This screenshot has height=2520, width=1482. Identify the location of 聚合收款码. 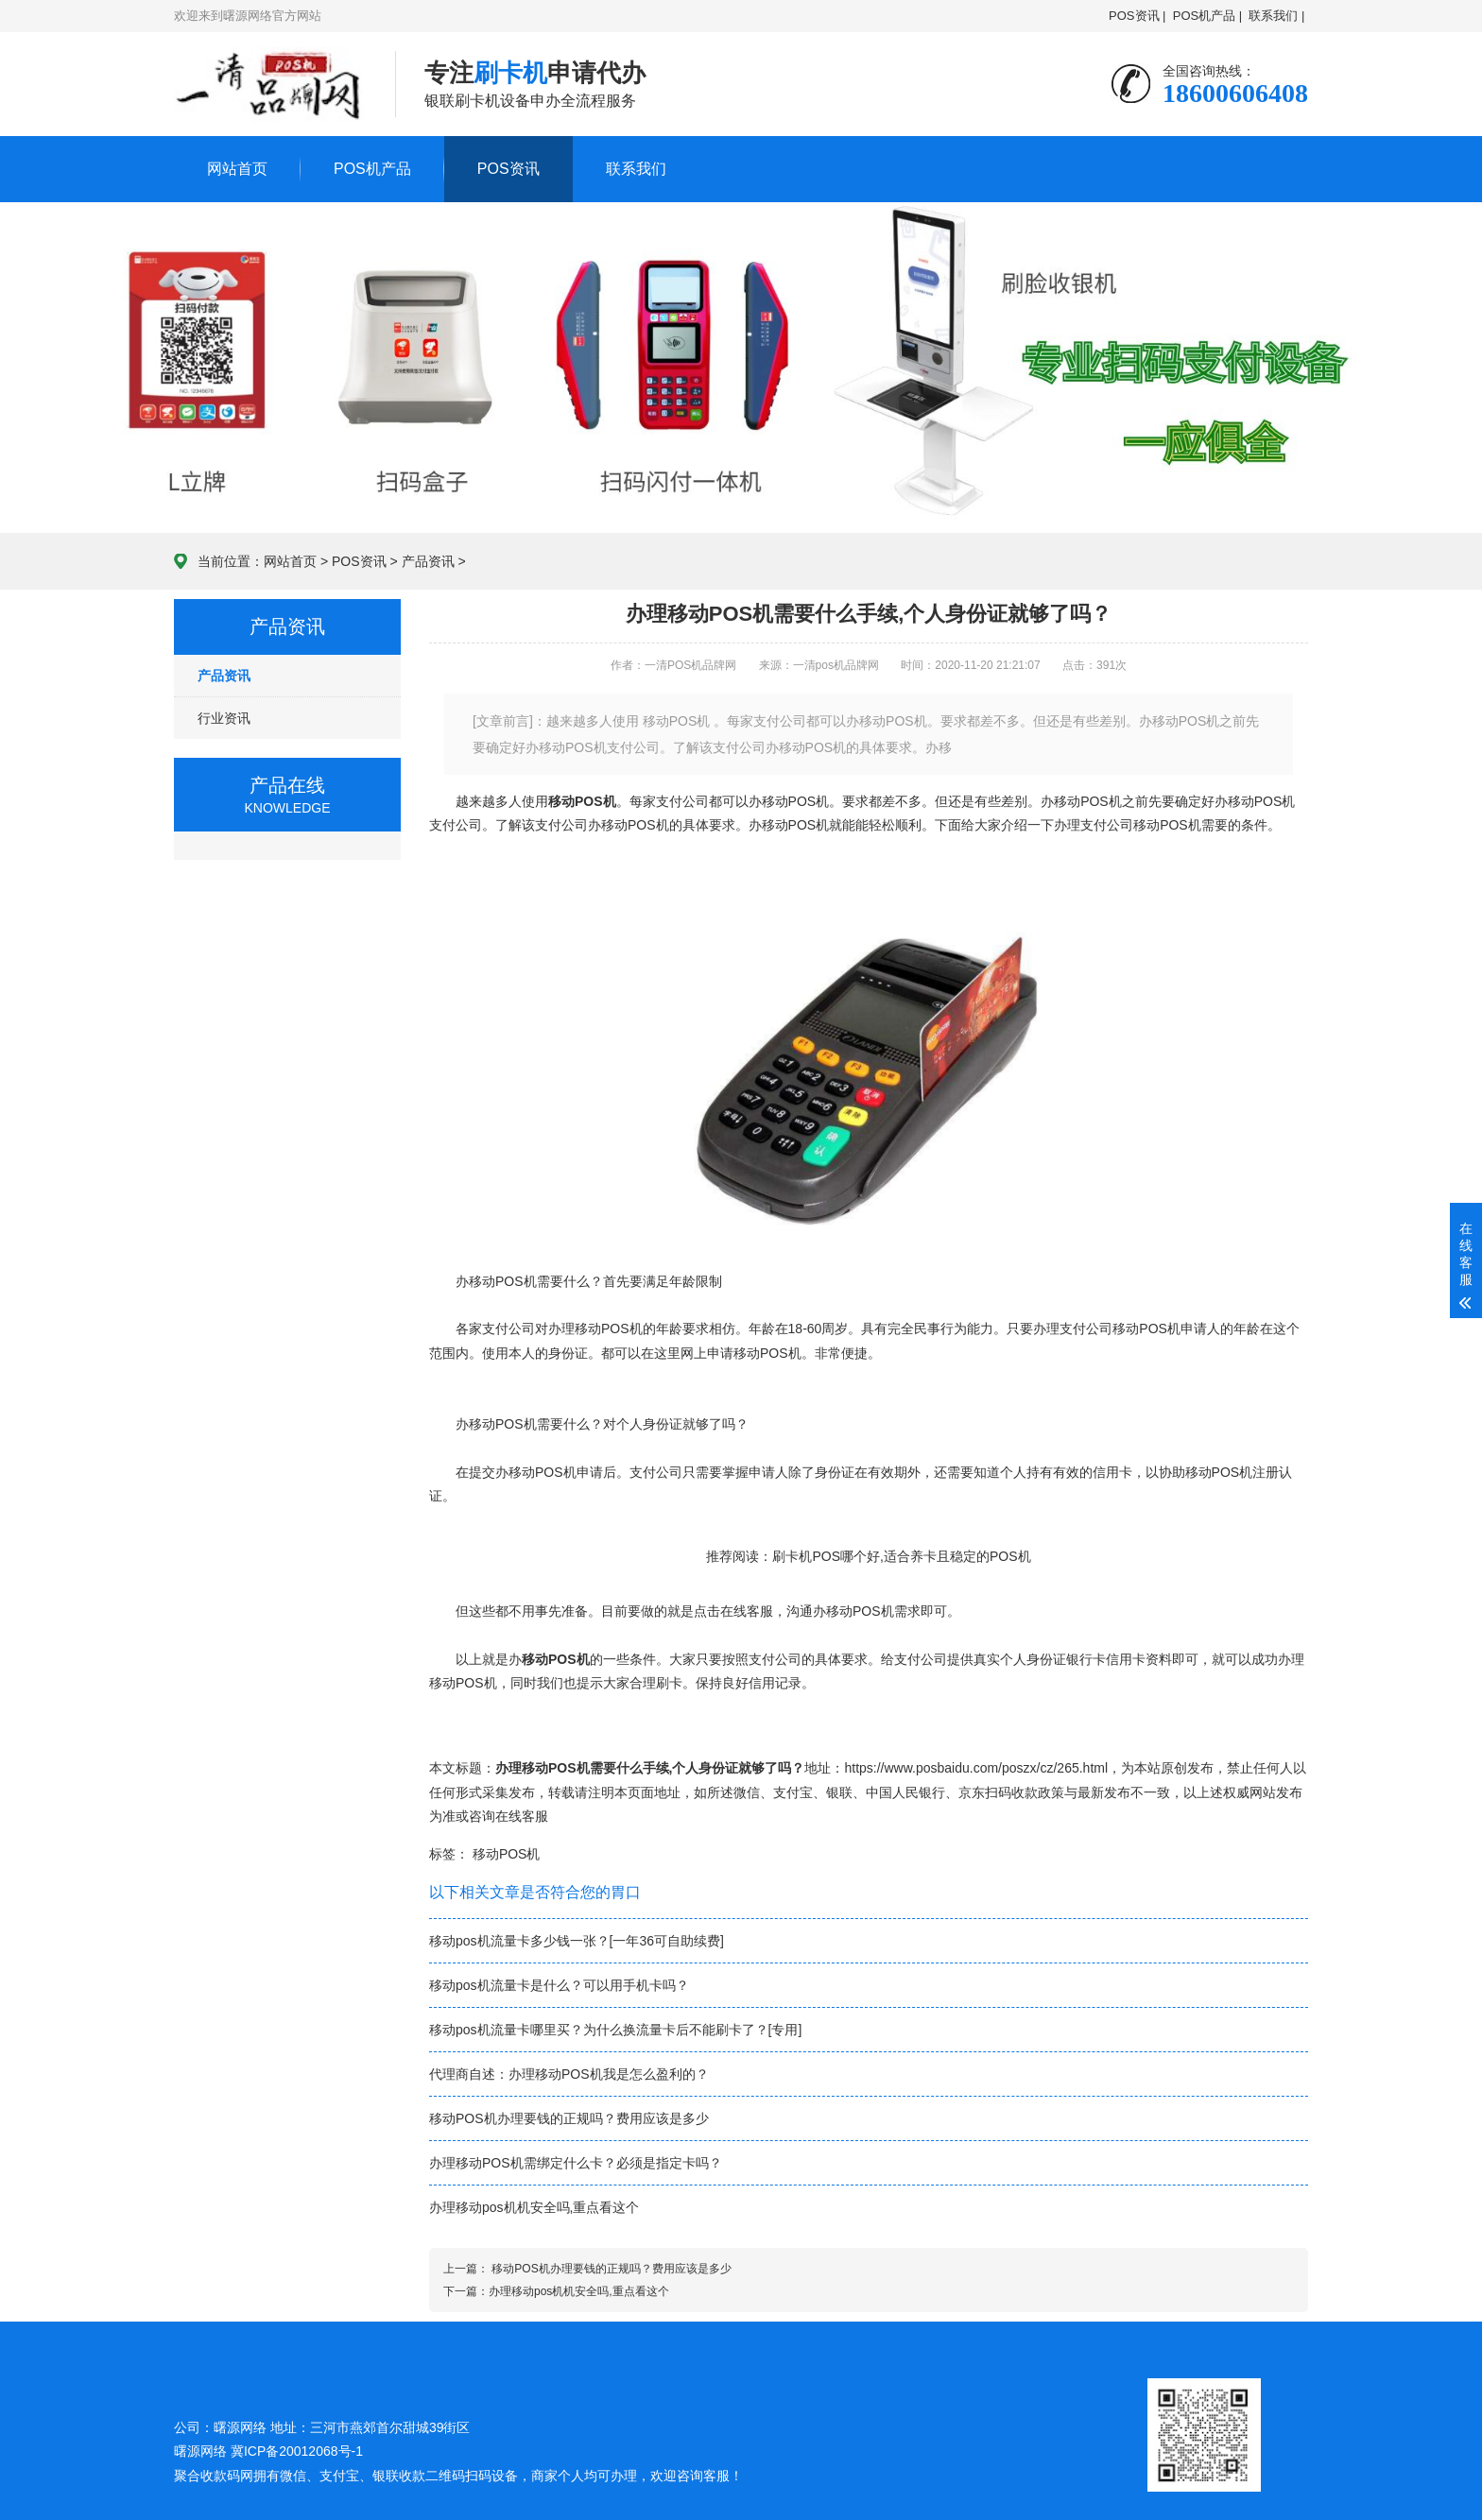
(207, 2475).